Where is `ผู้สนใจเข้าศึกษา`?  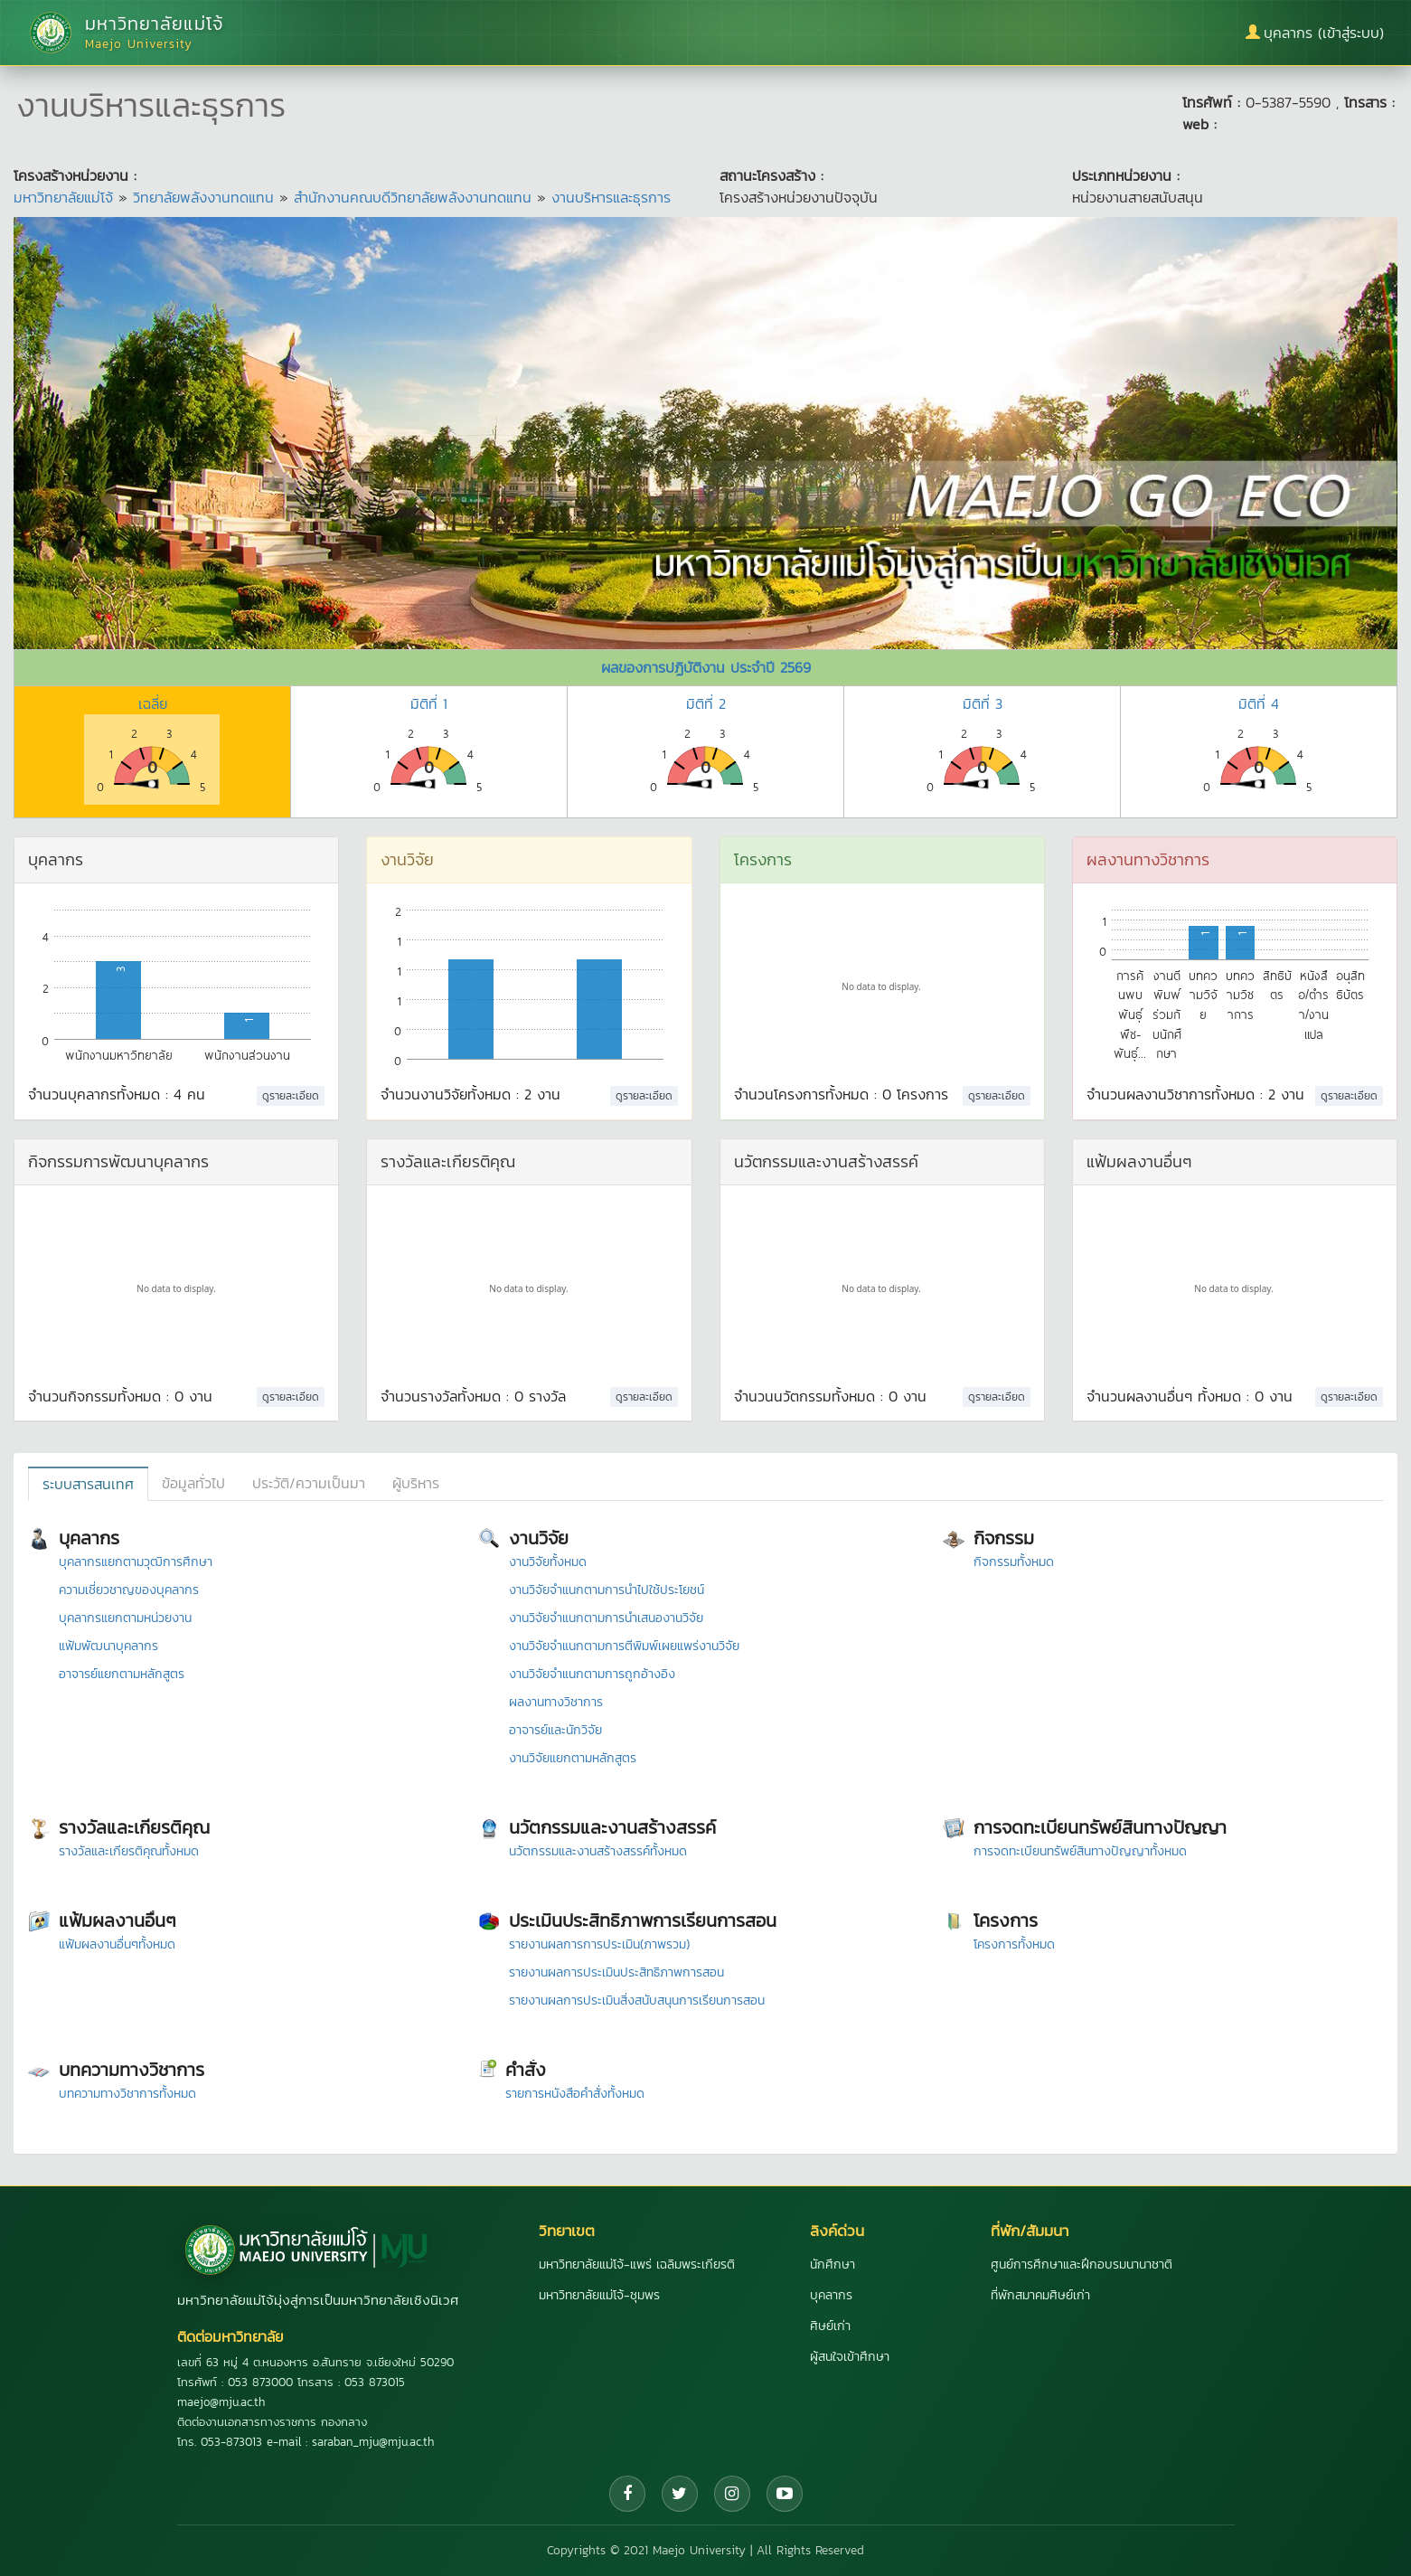 ผู้สนใจเข้าศึกษา is located at coordinates (849, 2356).